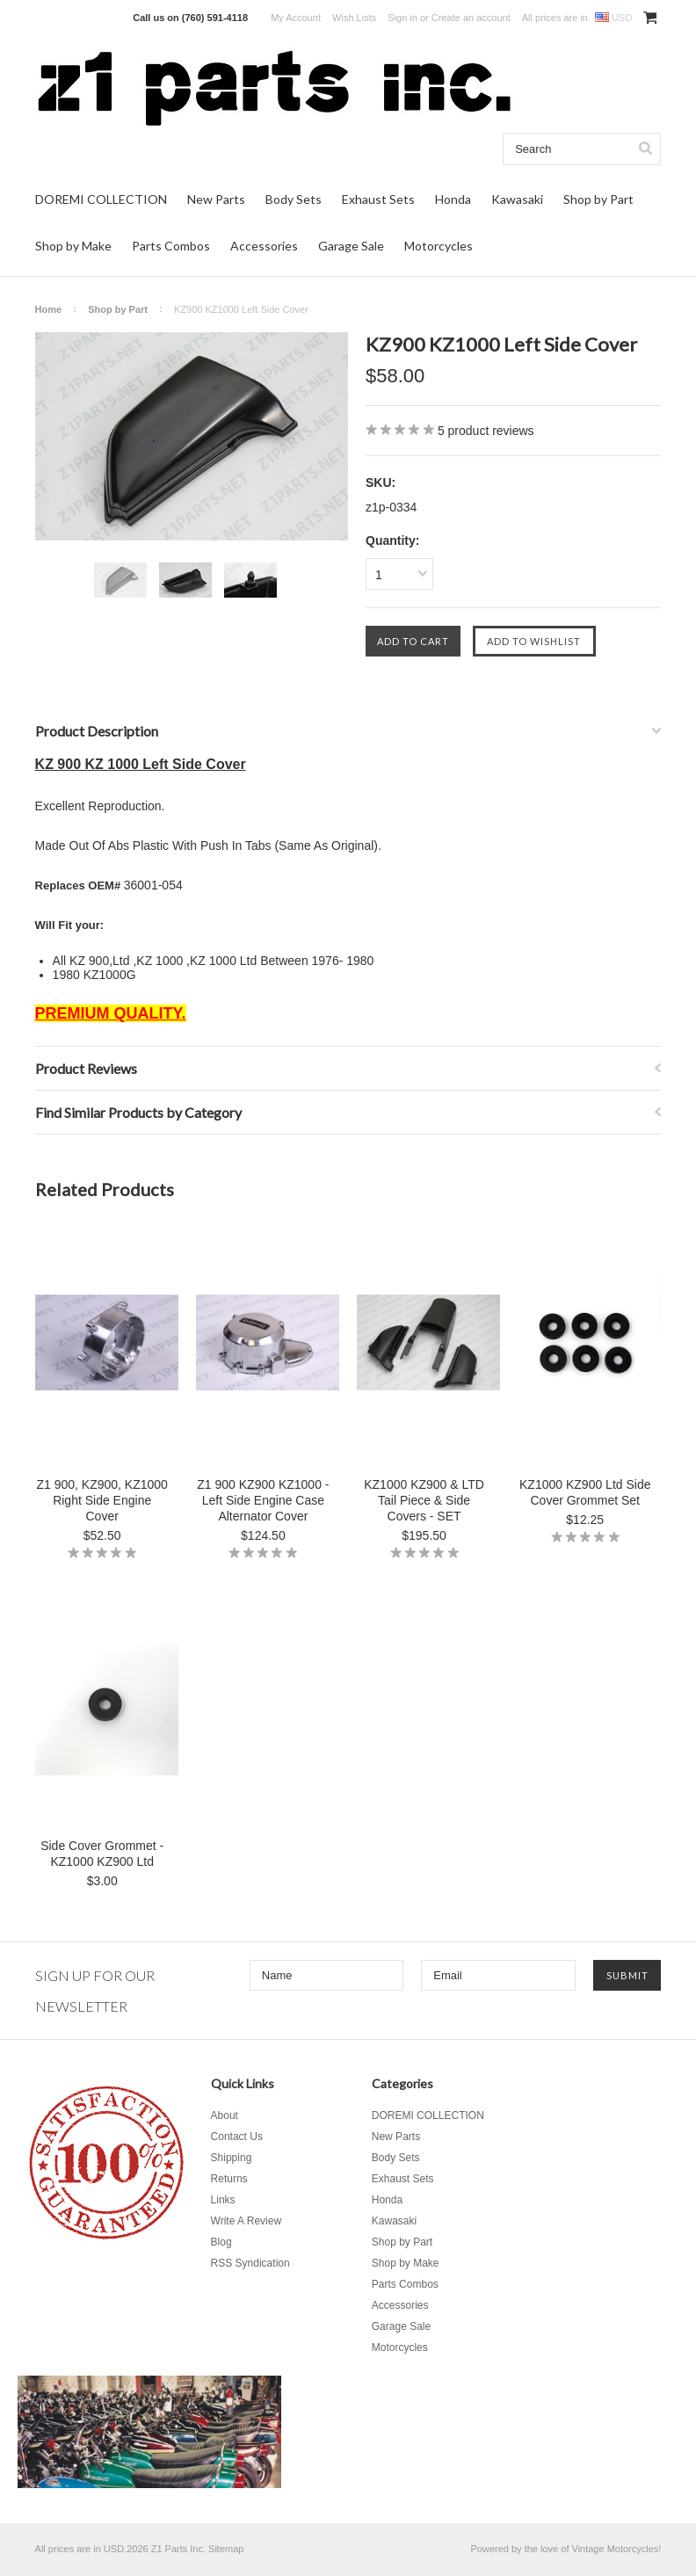 Image resolution: width=696 pixels, height=2576 pixels. Describe the element at coordinates (101, 1854) in the screenshot. I see `Side Cover Grommet - KZ1000 KZ900 Ltd` at that location.